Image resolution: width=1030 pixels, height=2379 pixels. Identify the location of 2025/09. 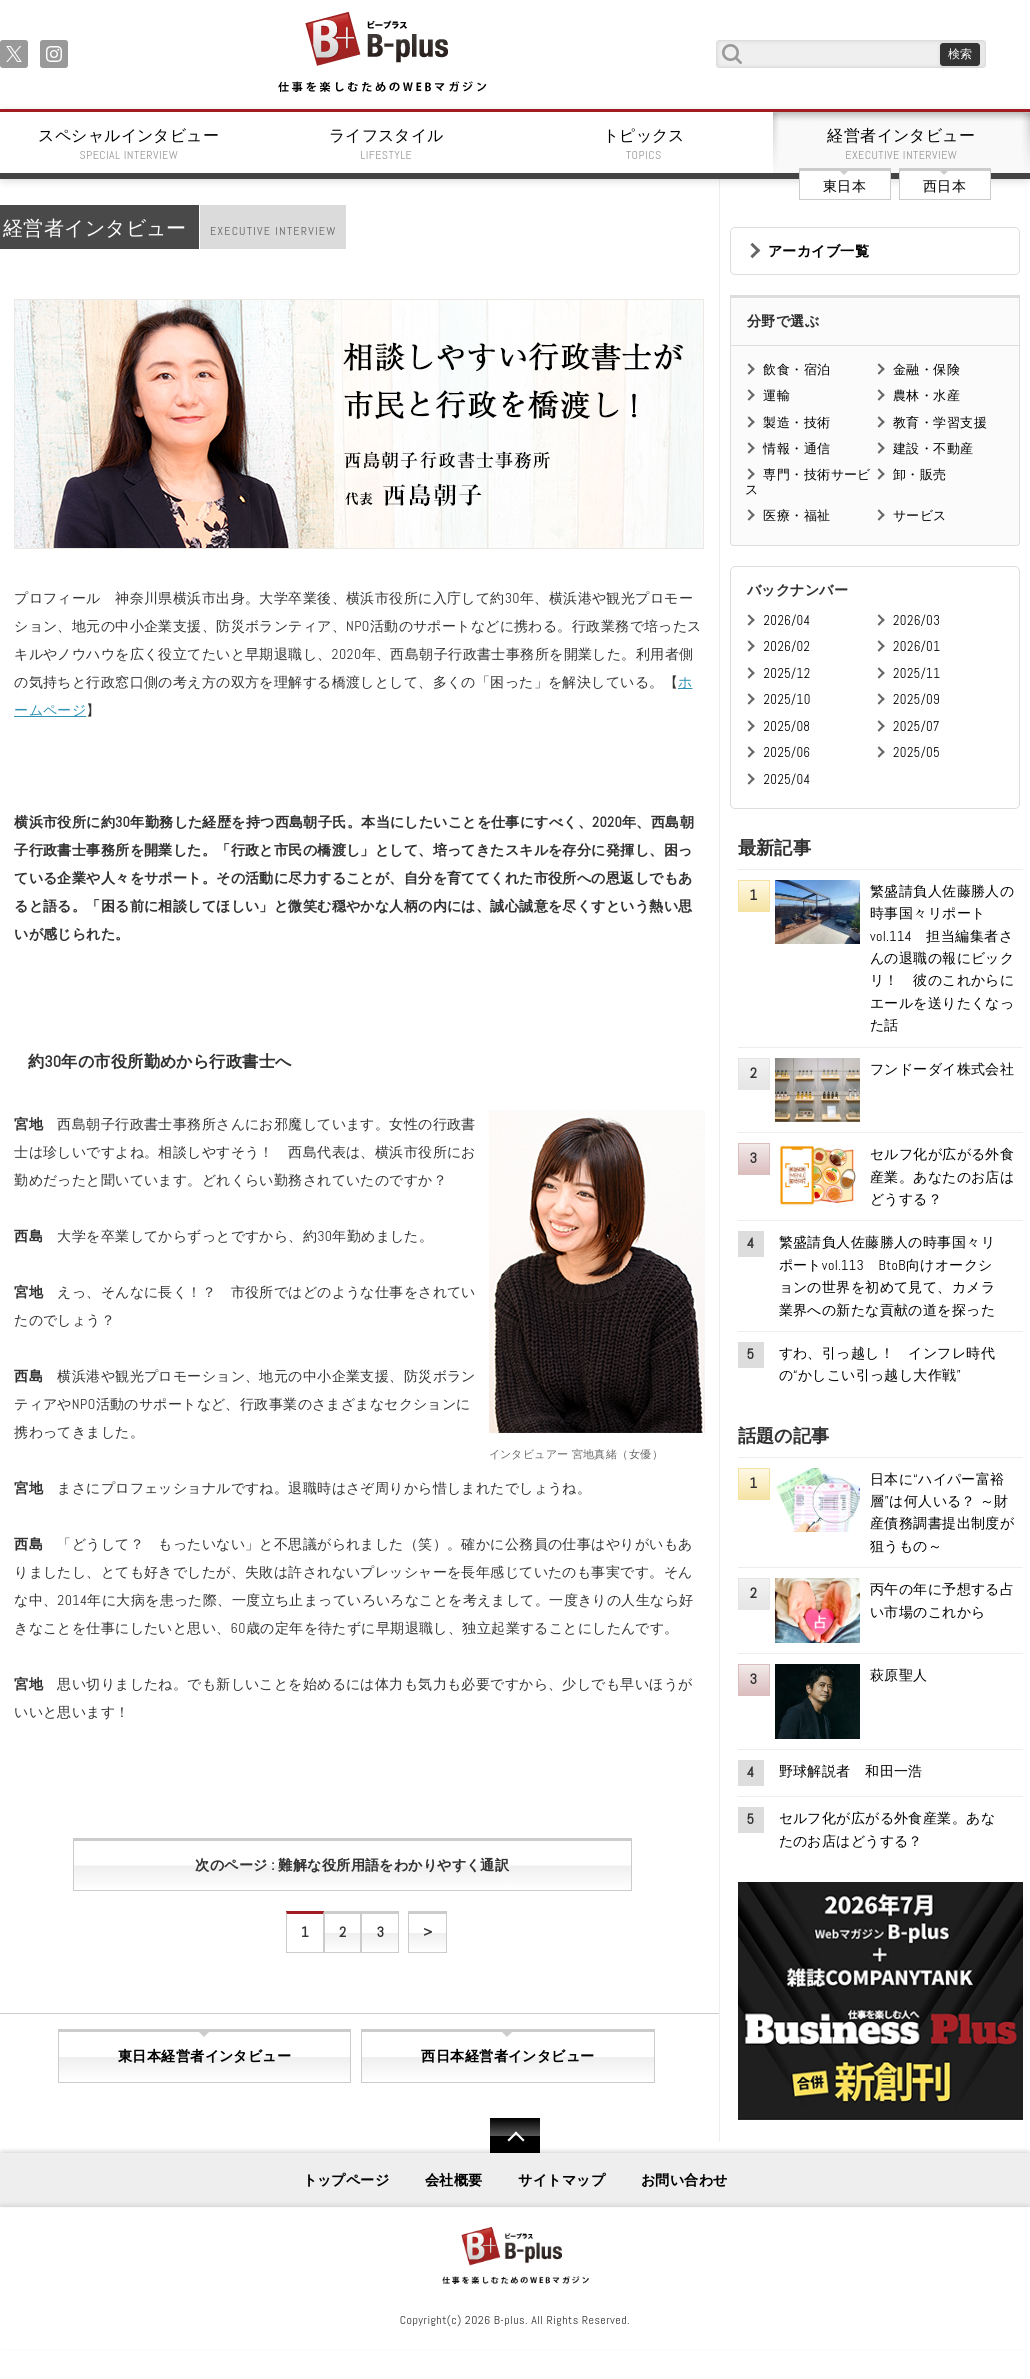
(916, 699).